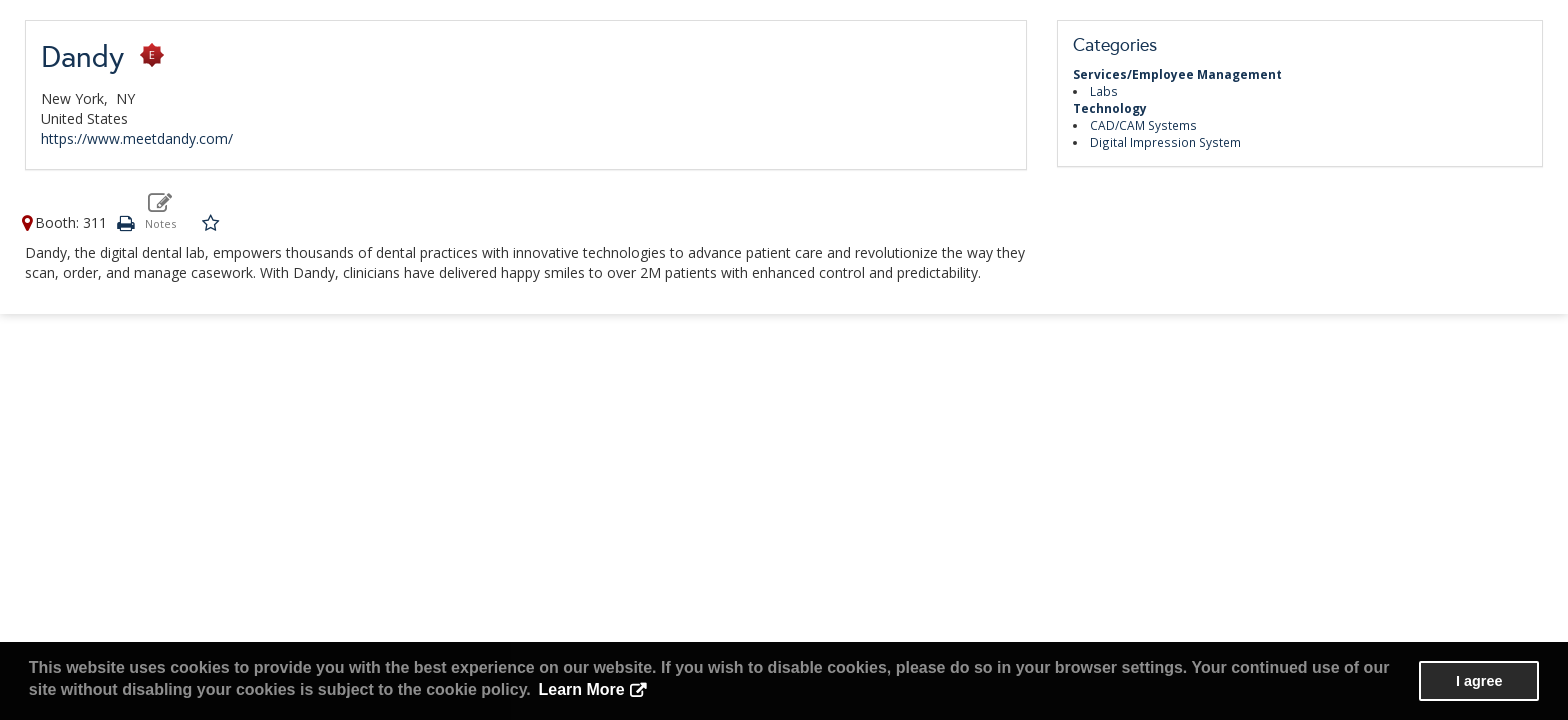  I want to click on CAD/CAM Systems, so click(1143, 125).